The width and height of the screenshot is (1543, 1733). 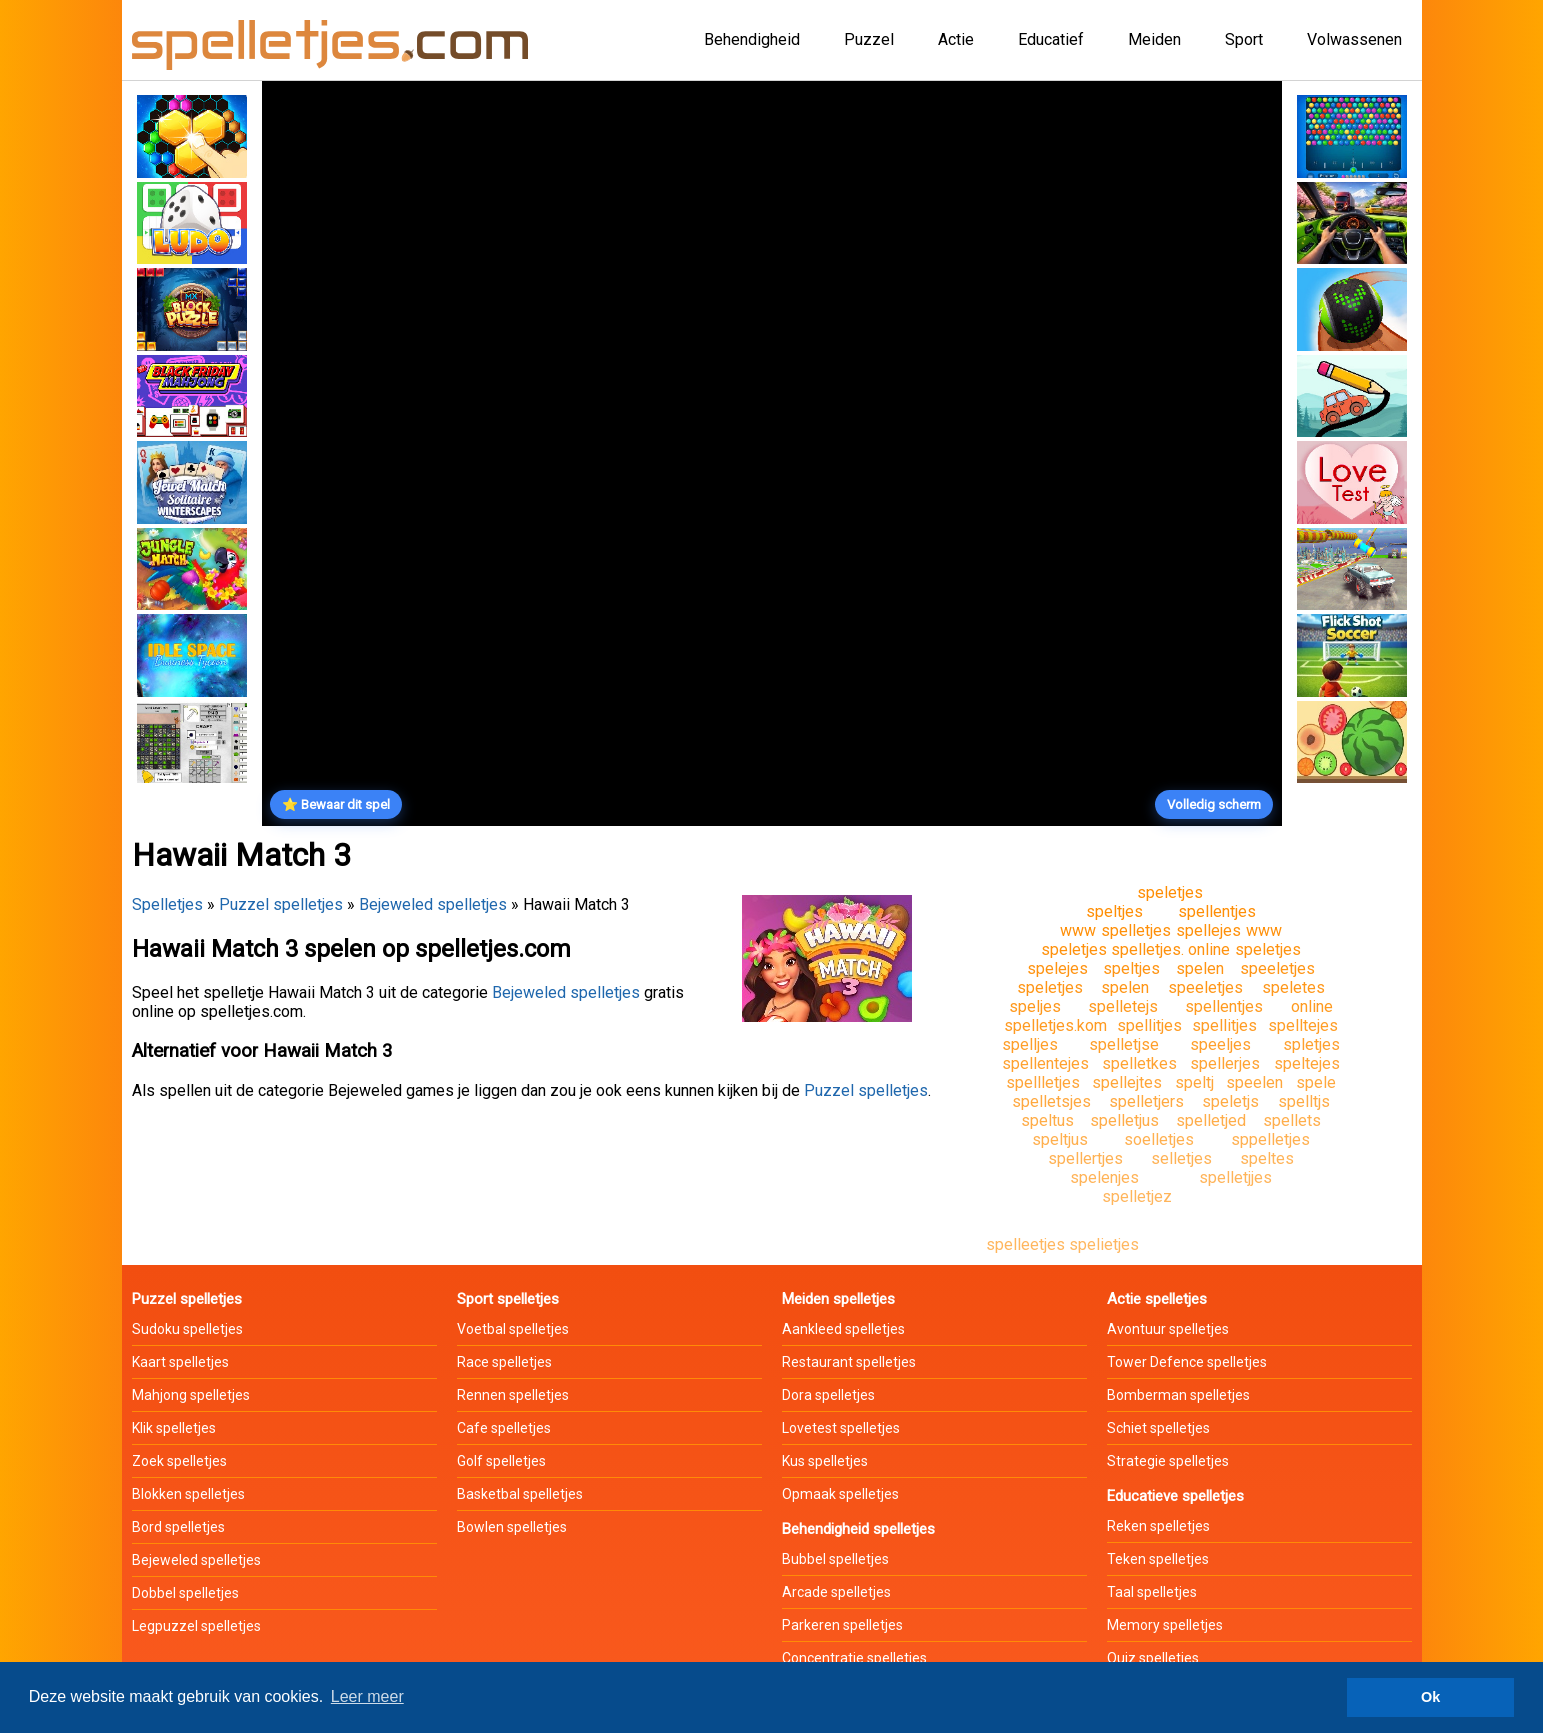 What do you see at coordinates (840, 1494) in the screenshot?
I see `Opmaak spelletjes` at bounding box center [840, 1494].